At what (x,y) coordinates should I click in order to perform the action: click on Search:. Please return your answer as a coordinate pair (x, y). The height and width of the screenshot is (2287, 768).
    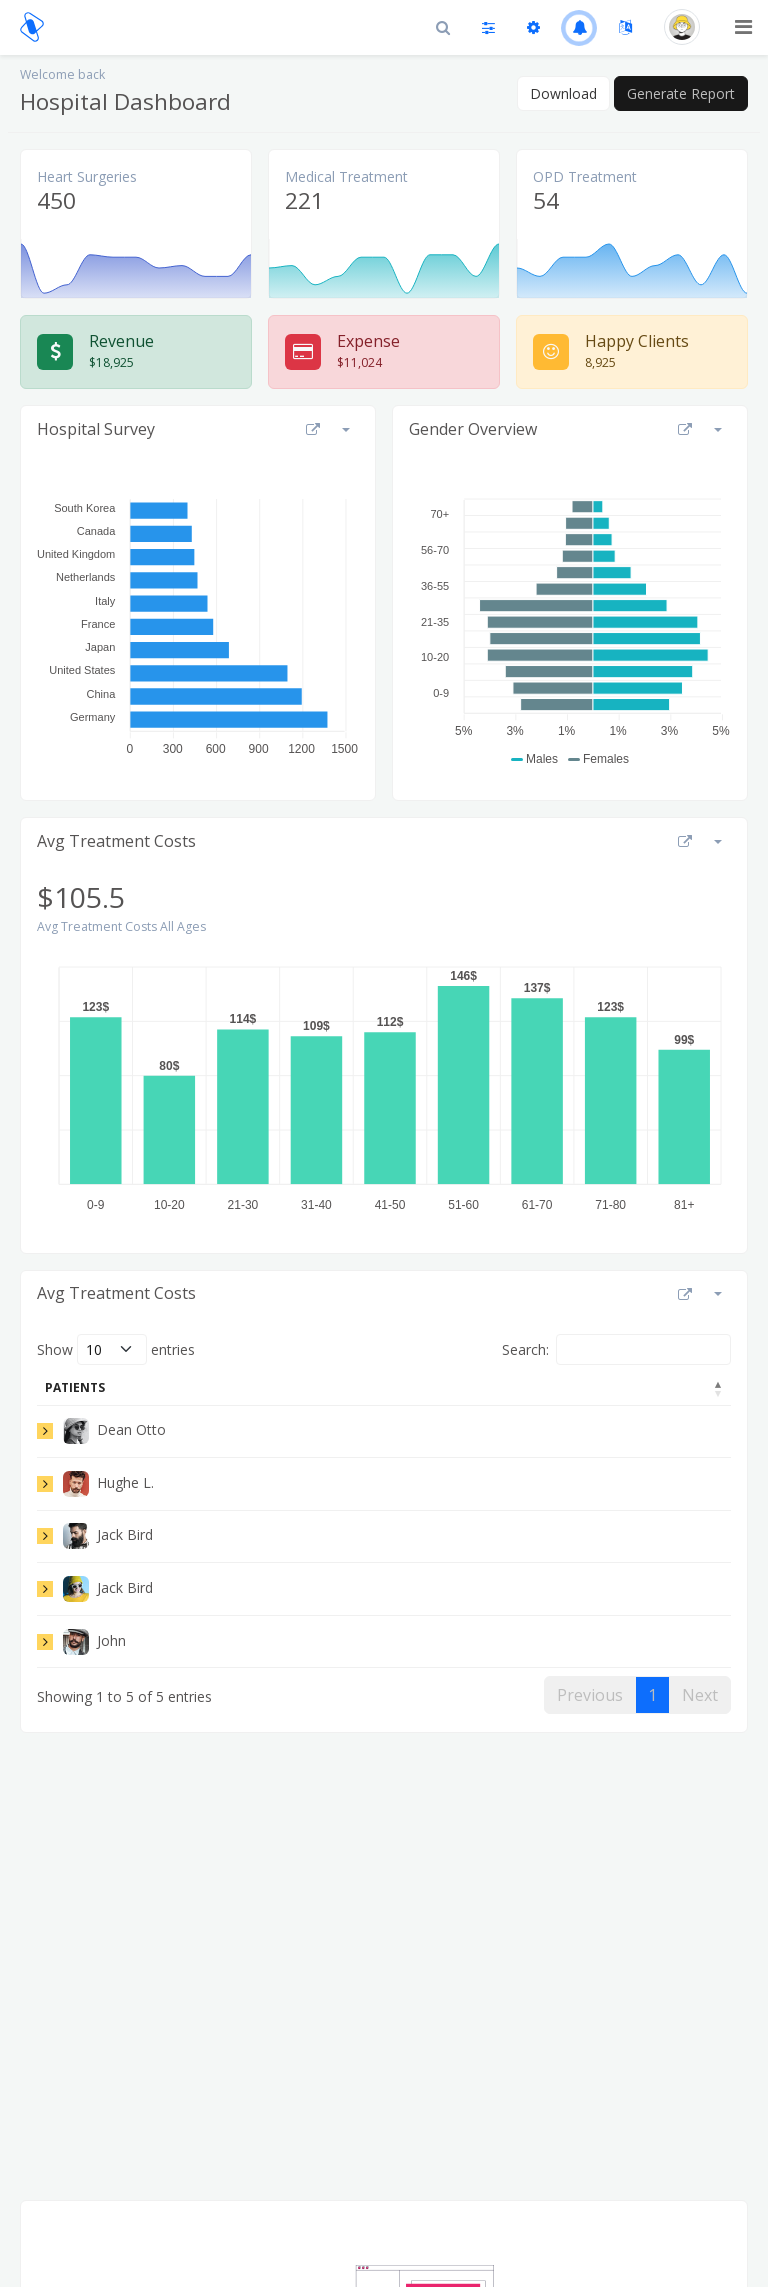
    Looking at the image, I should click on (616, 1349).